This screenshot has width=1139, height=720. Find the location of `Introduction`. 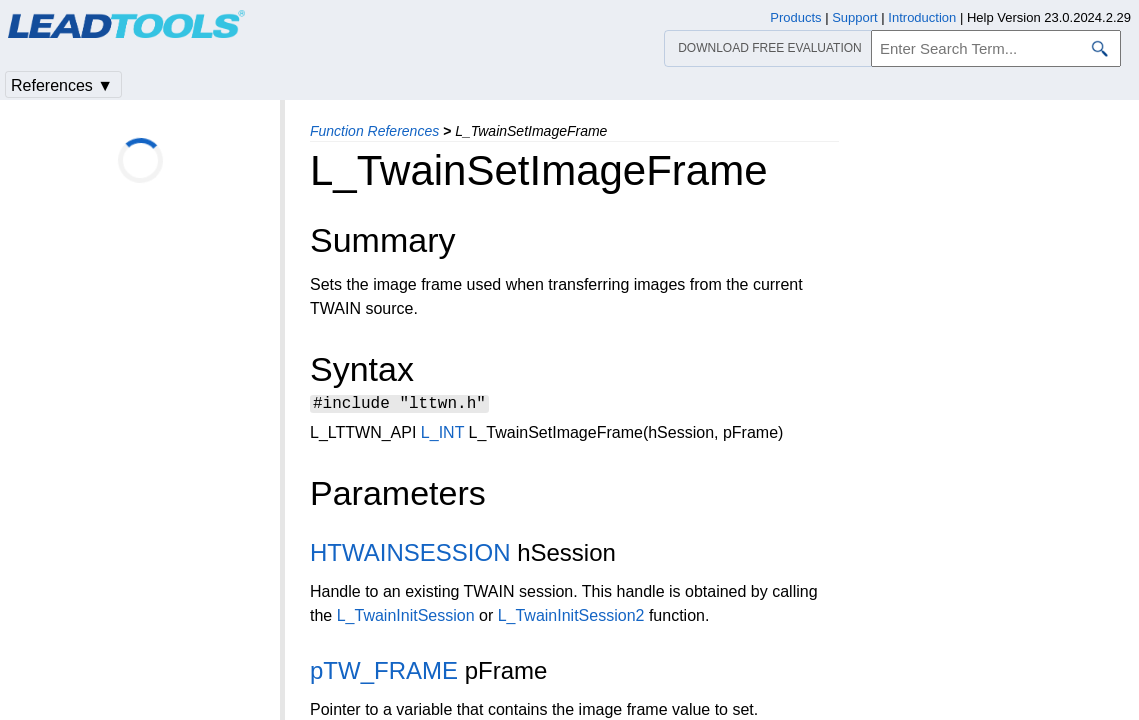

Introduction is located at coordinates (922, 17).